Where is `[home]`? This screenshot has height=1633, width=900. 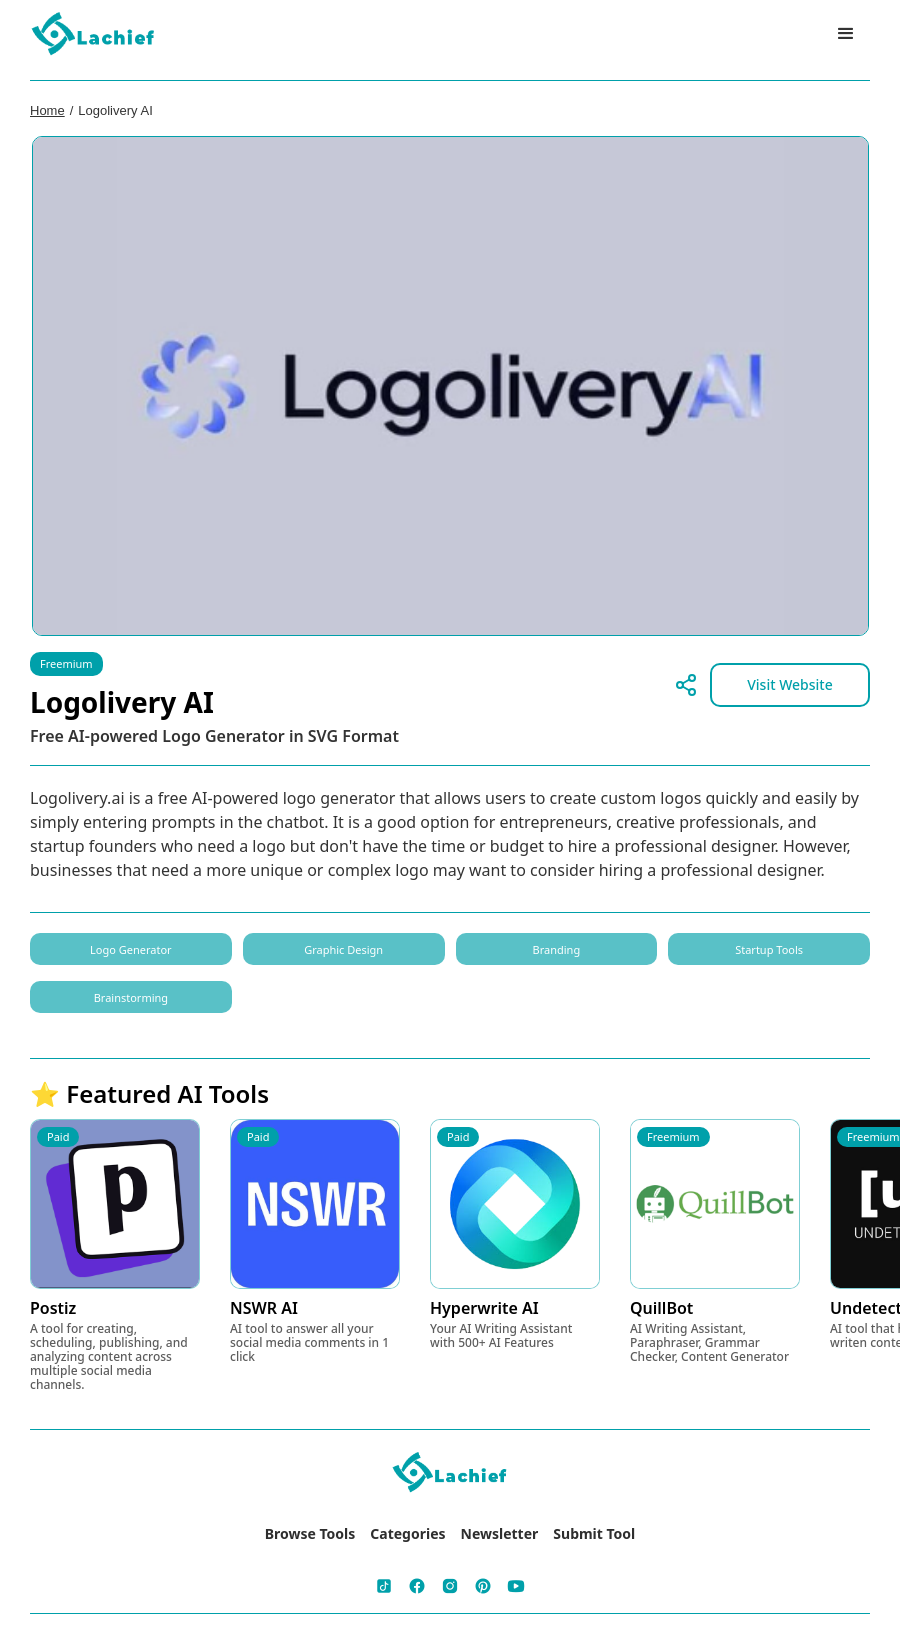
[home] is located at coordinates (94, 35).